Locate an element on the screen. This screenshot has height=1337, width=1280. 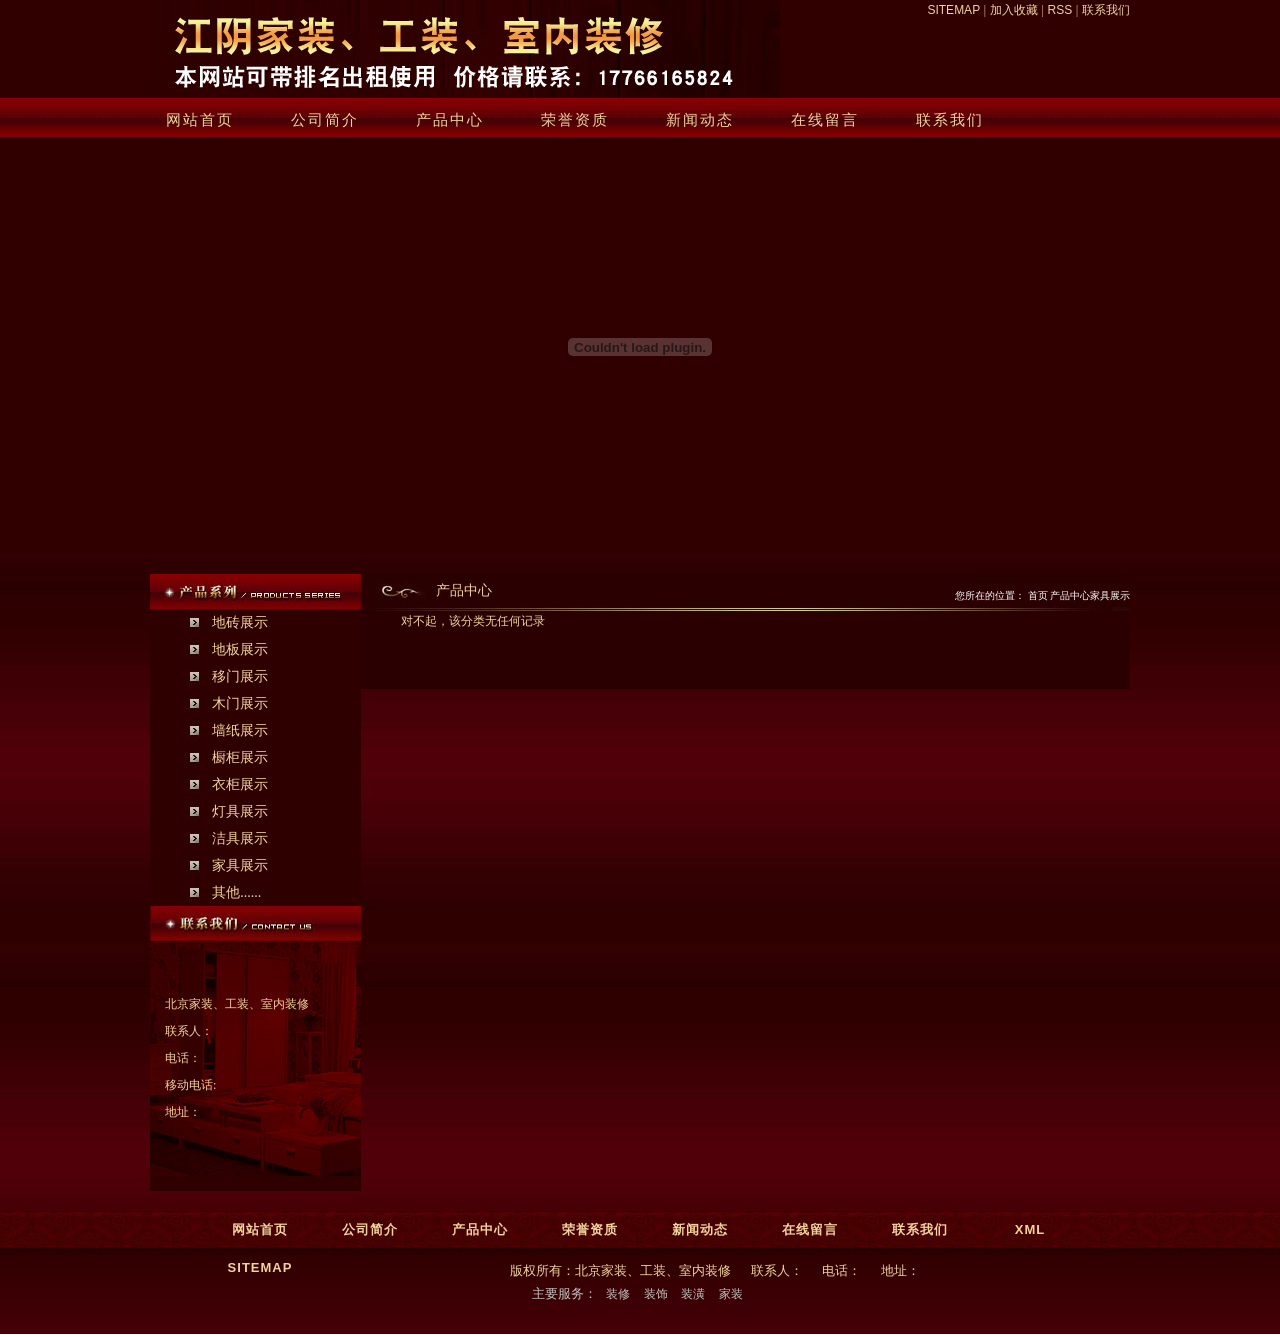
装潢 is located at coordinates (693, 1294).